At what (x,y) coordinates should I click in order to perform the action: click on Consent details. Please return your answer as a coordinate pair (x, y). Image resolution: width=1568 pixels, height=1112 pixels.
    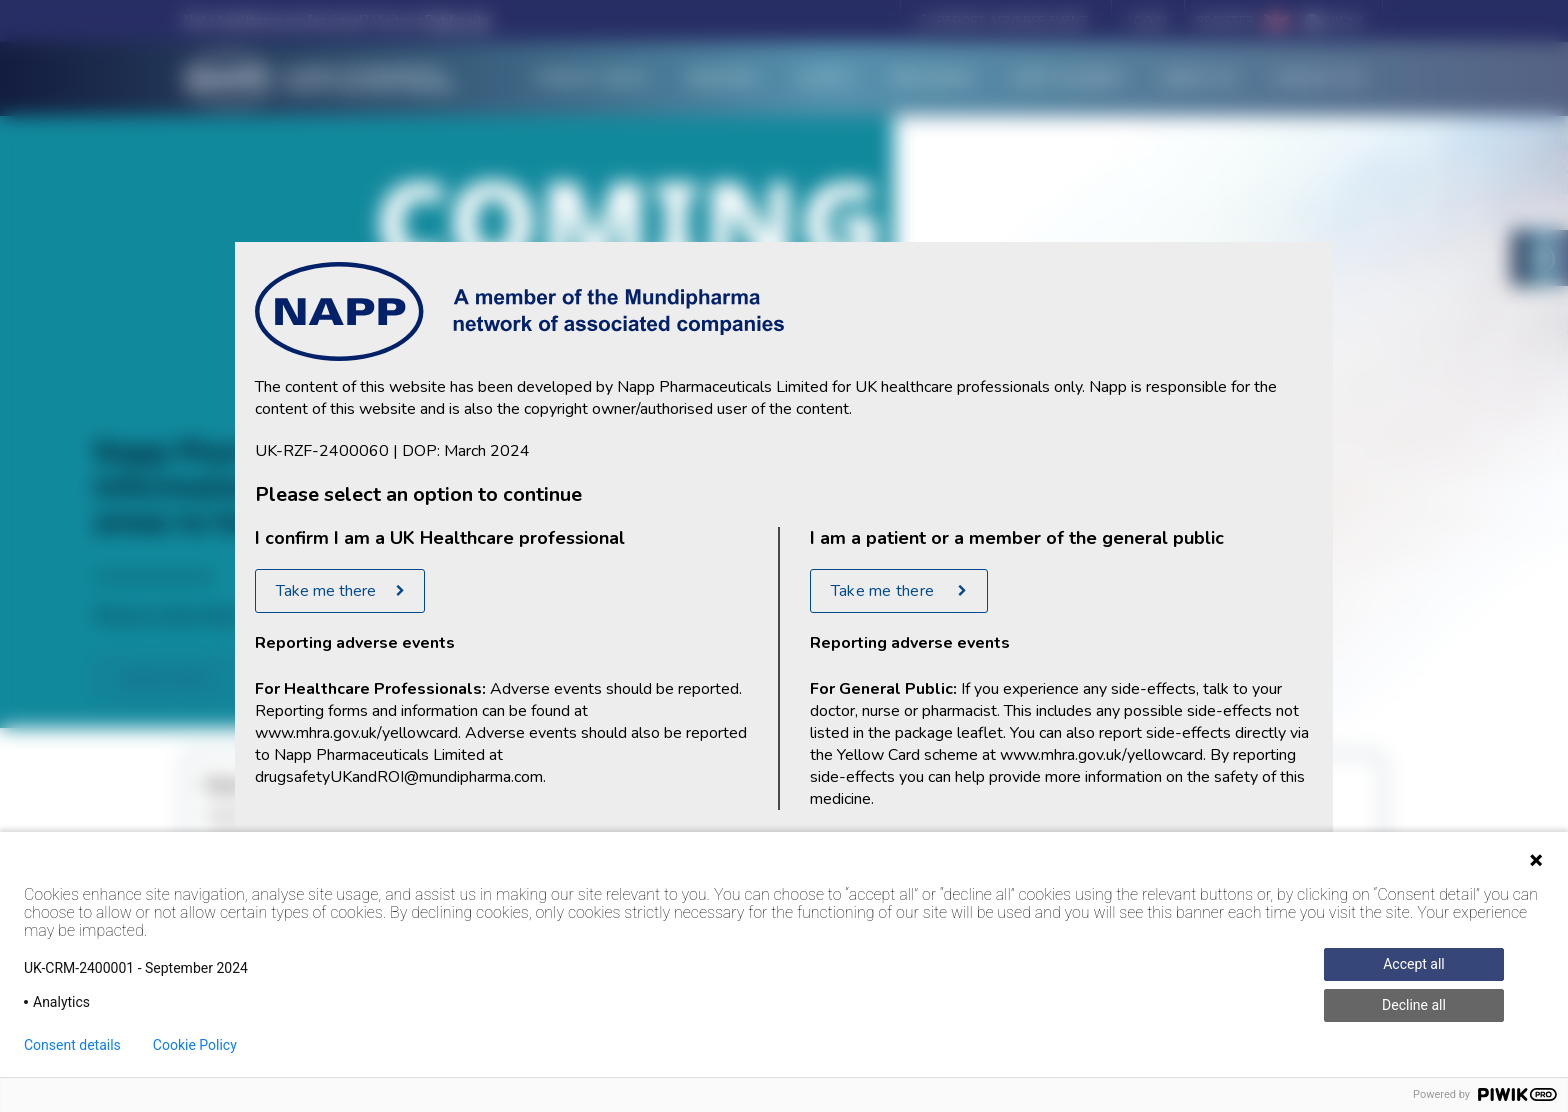
    Looking at the image, I should click on (72, 1045).